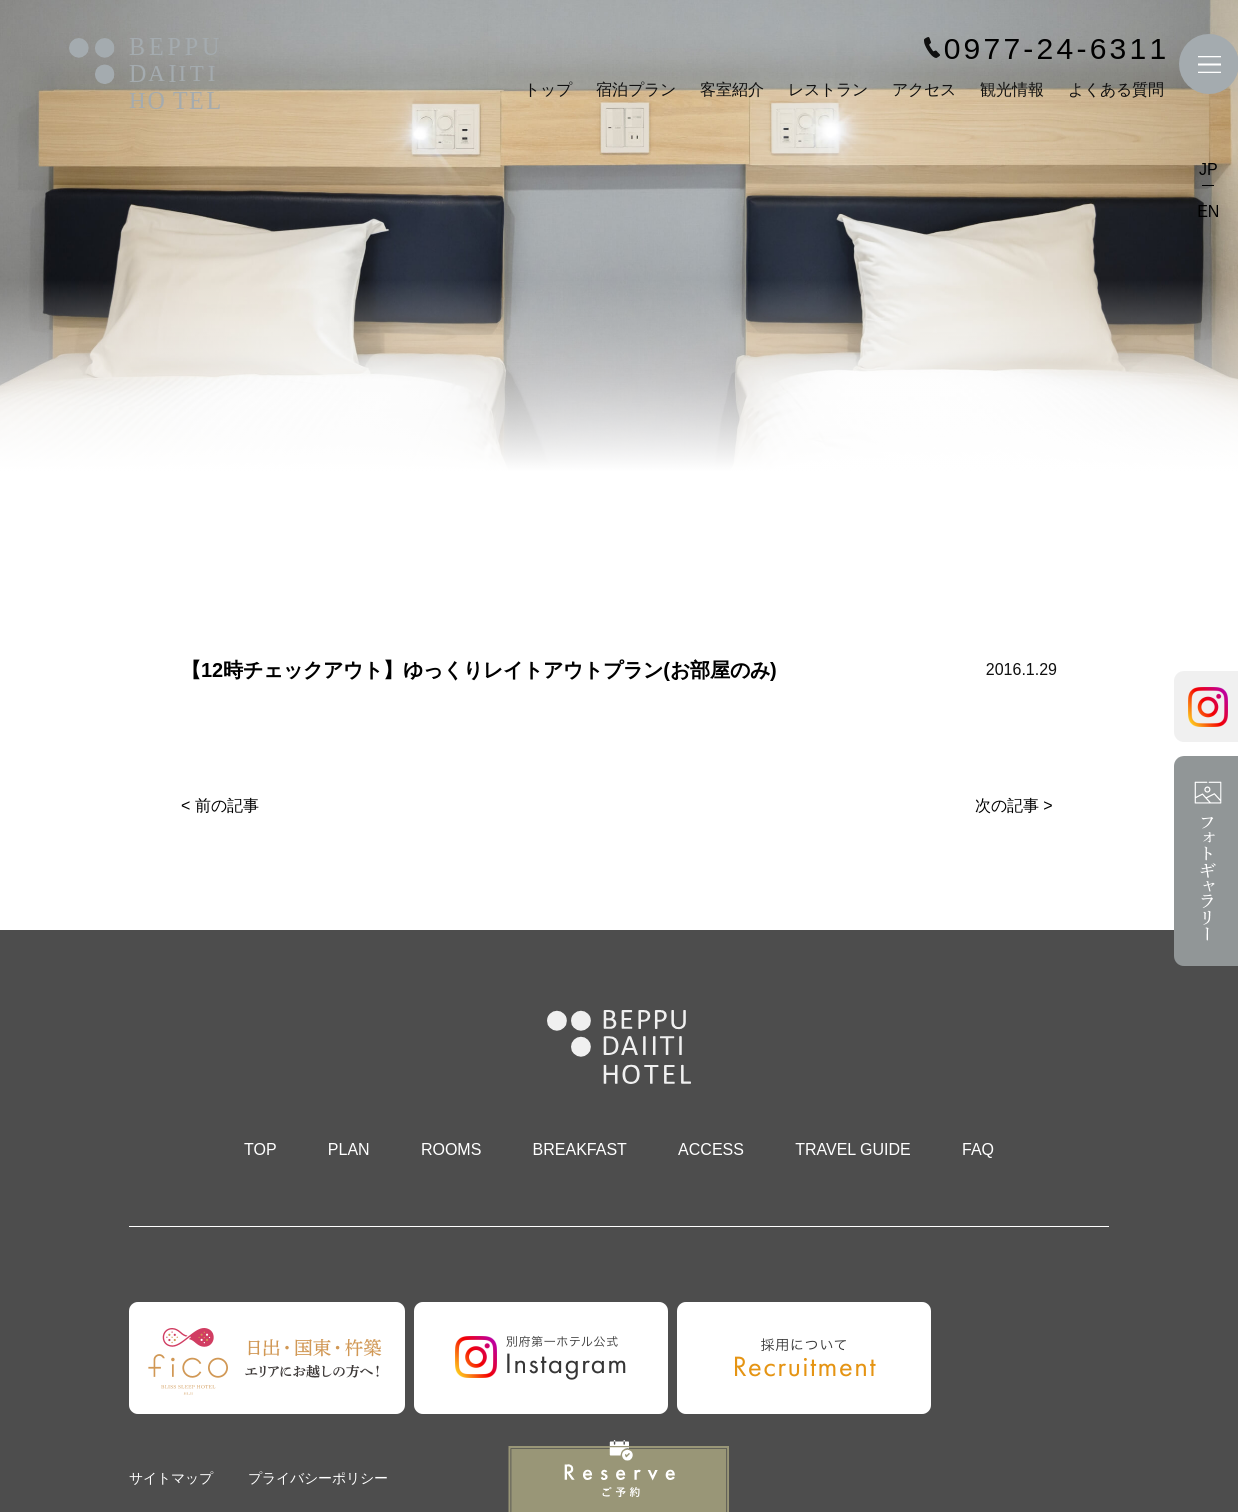  Describe the element at coordinates (924, 90) in the screenshot. I see `アクセス` at that location.